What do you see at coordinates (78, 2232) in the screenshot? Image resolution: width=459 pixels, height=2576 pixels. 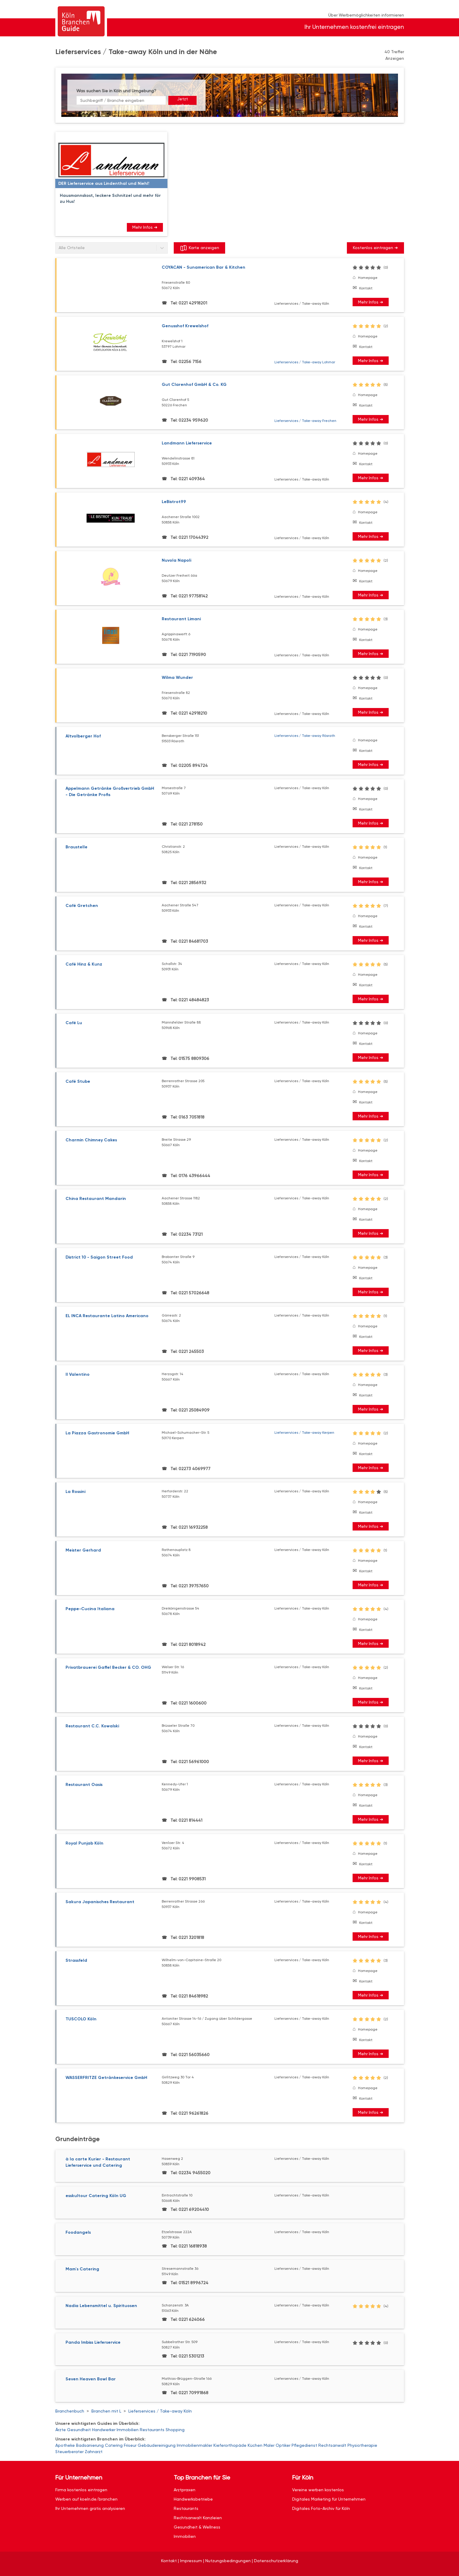 I see `Foodangels` at bounding box center [78, 2232].